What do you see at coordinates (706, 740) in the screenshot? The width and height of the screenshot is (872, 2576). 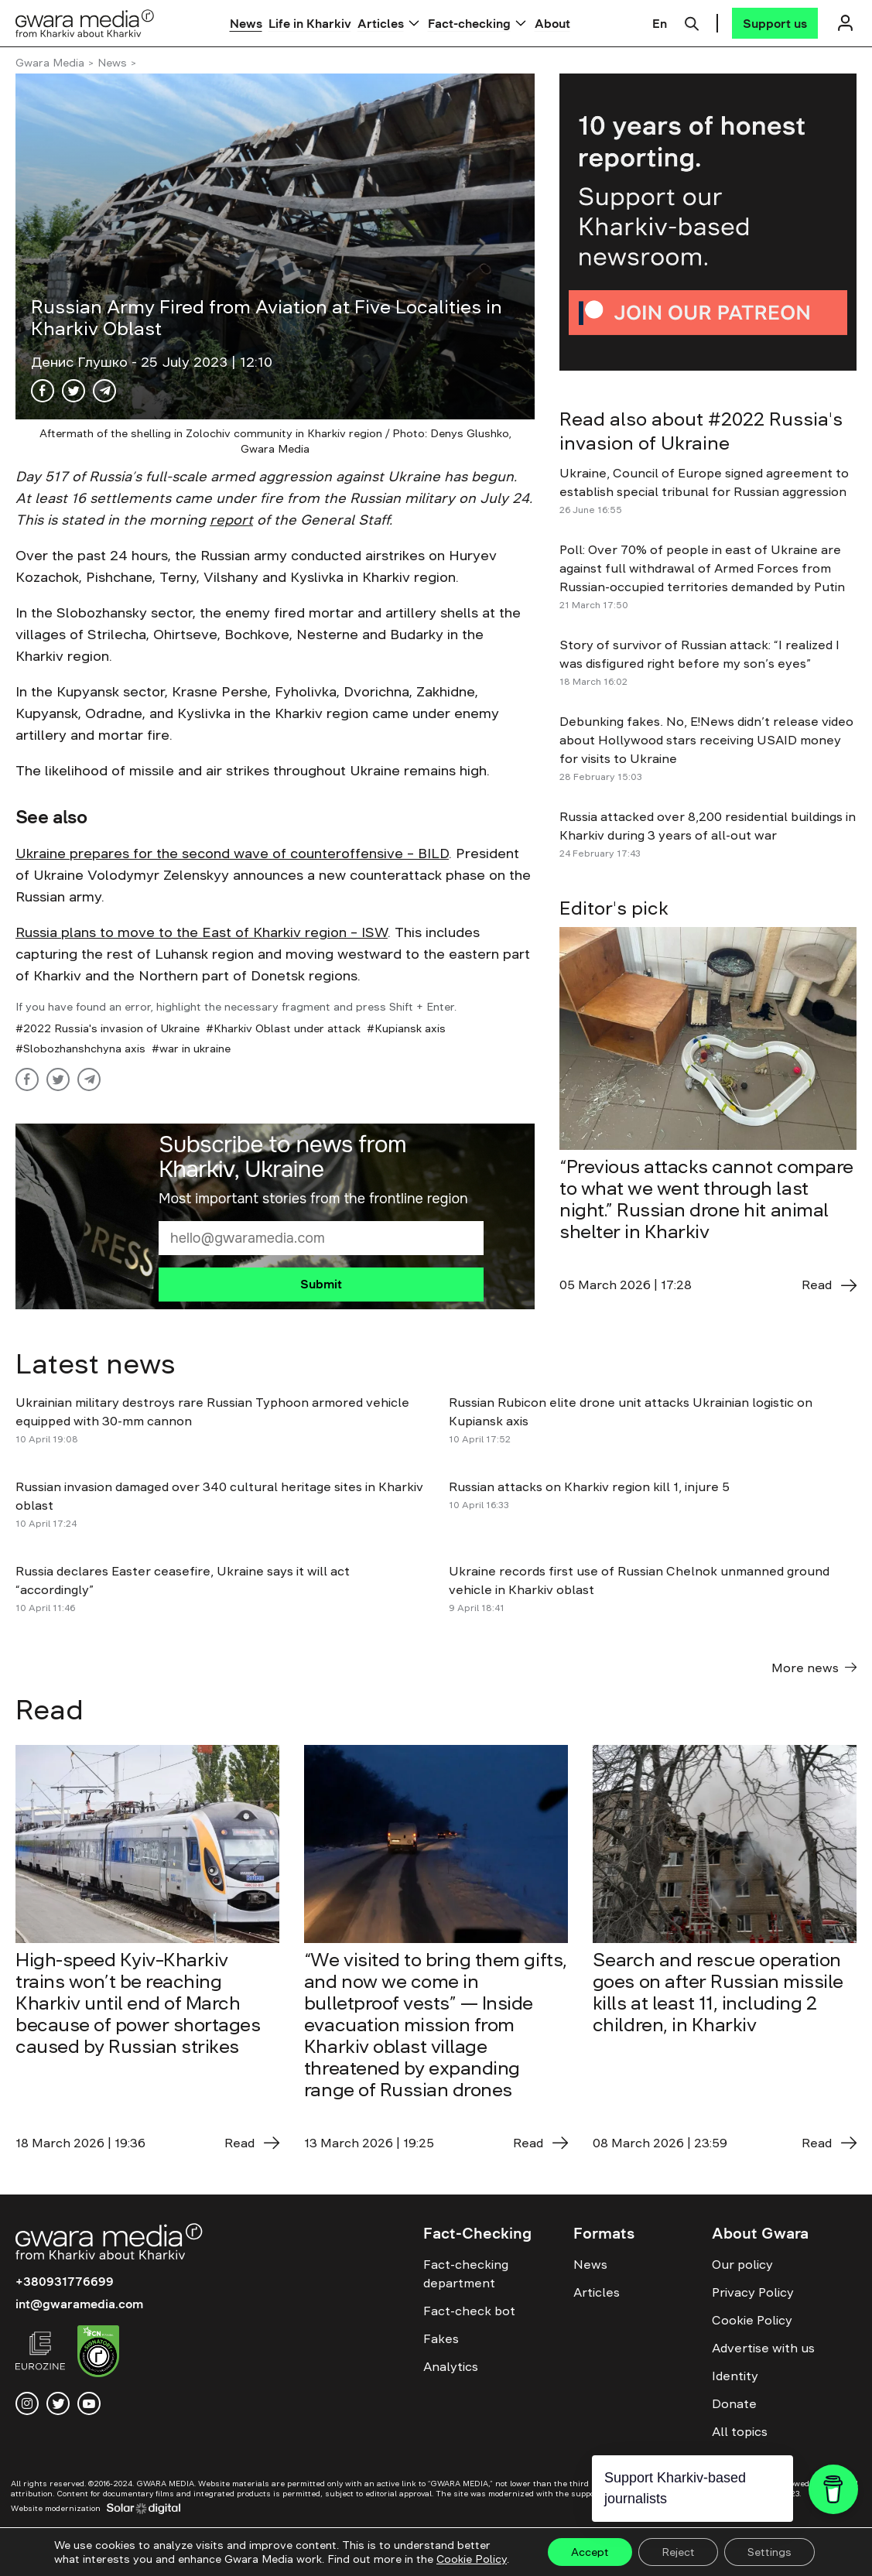 I see `Debunking fakes. No, E!News didn’t release video about Hollywood stars receiving USAID money for visits to Ukraine` at bounding box center [706, 740].